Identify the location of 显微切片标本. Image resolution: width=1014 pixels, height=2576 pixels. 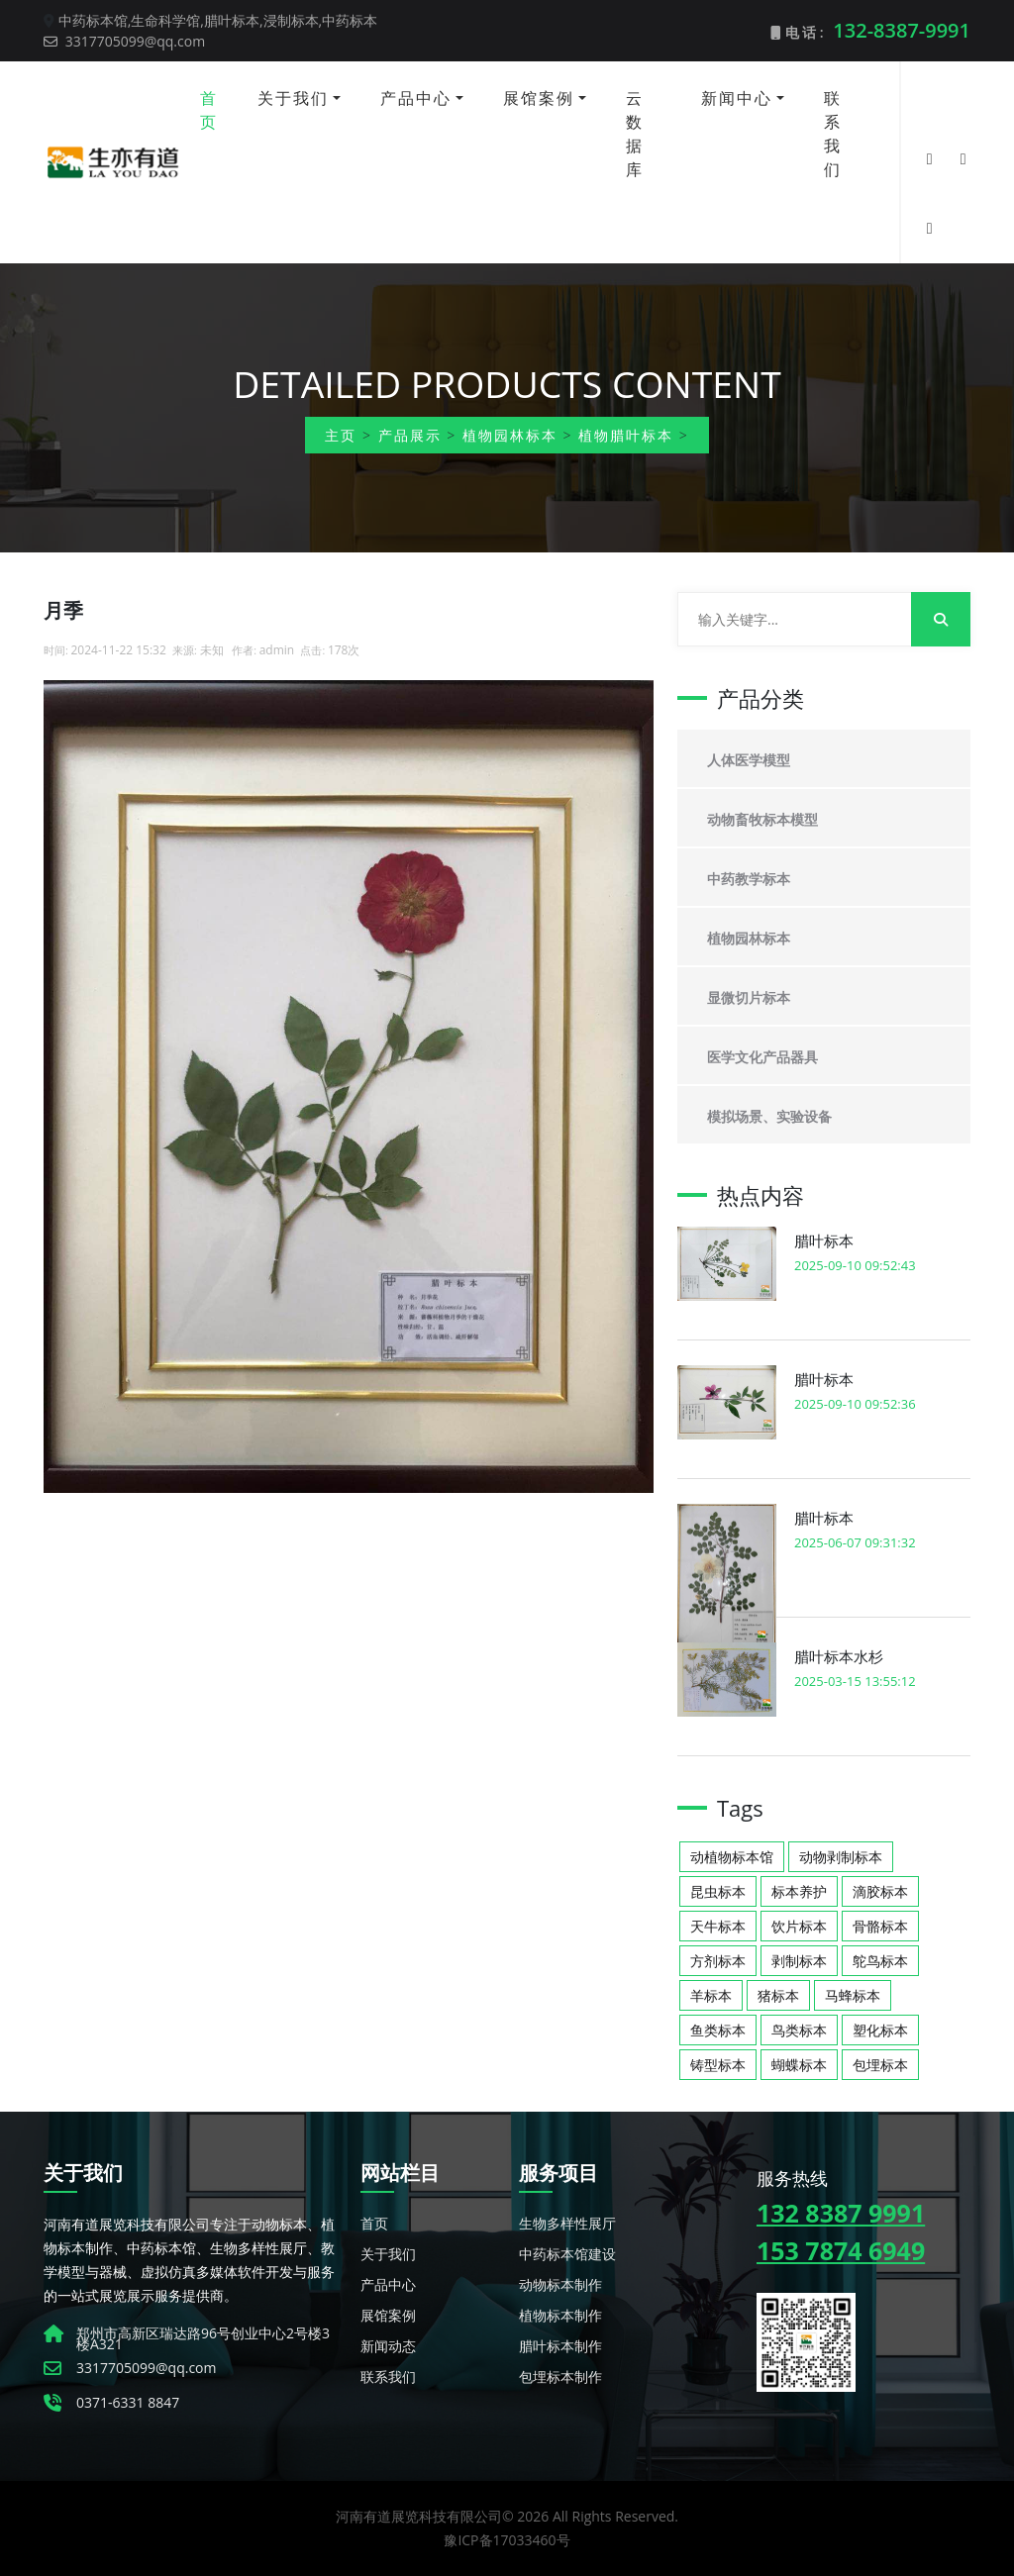
(748, 997).